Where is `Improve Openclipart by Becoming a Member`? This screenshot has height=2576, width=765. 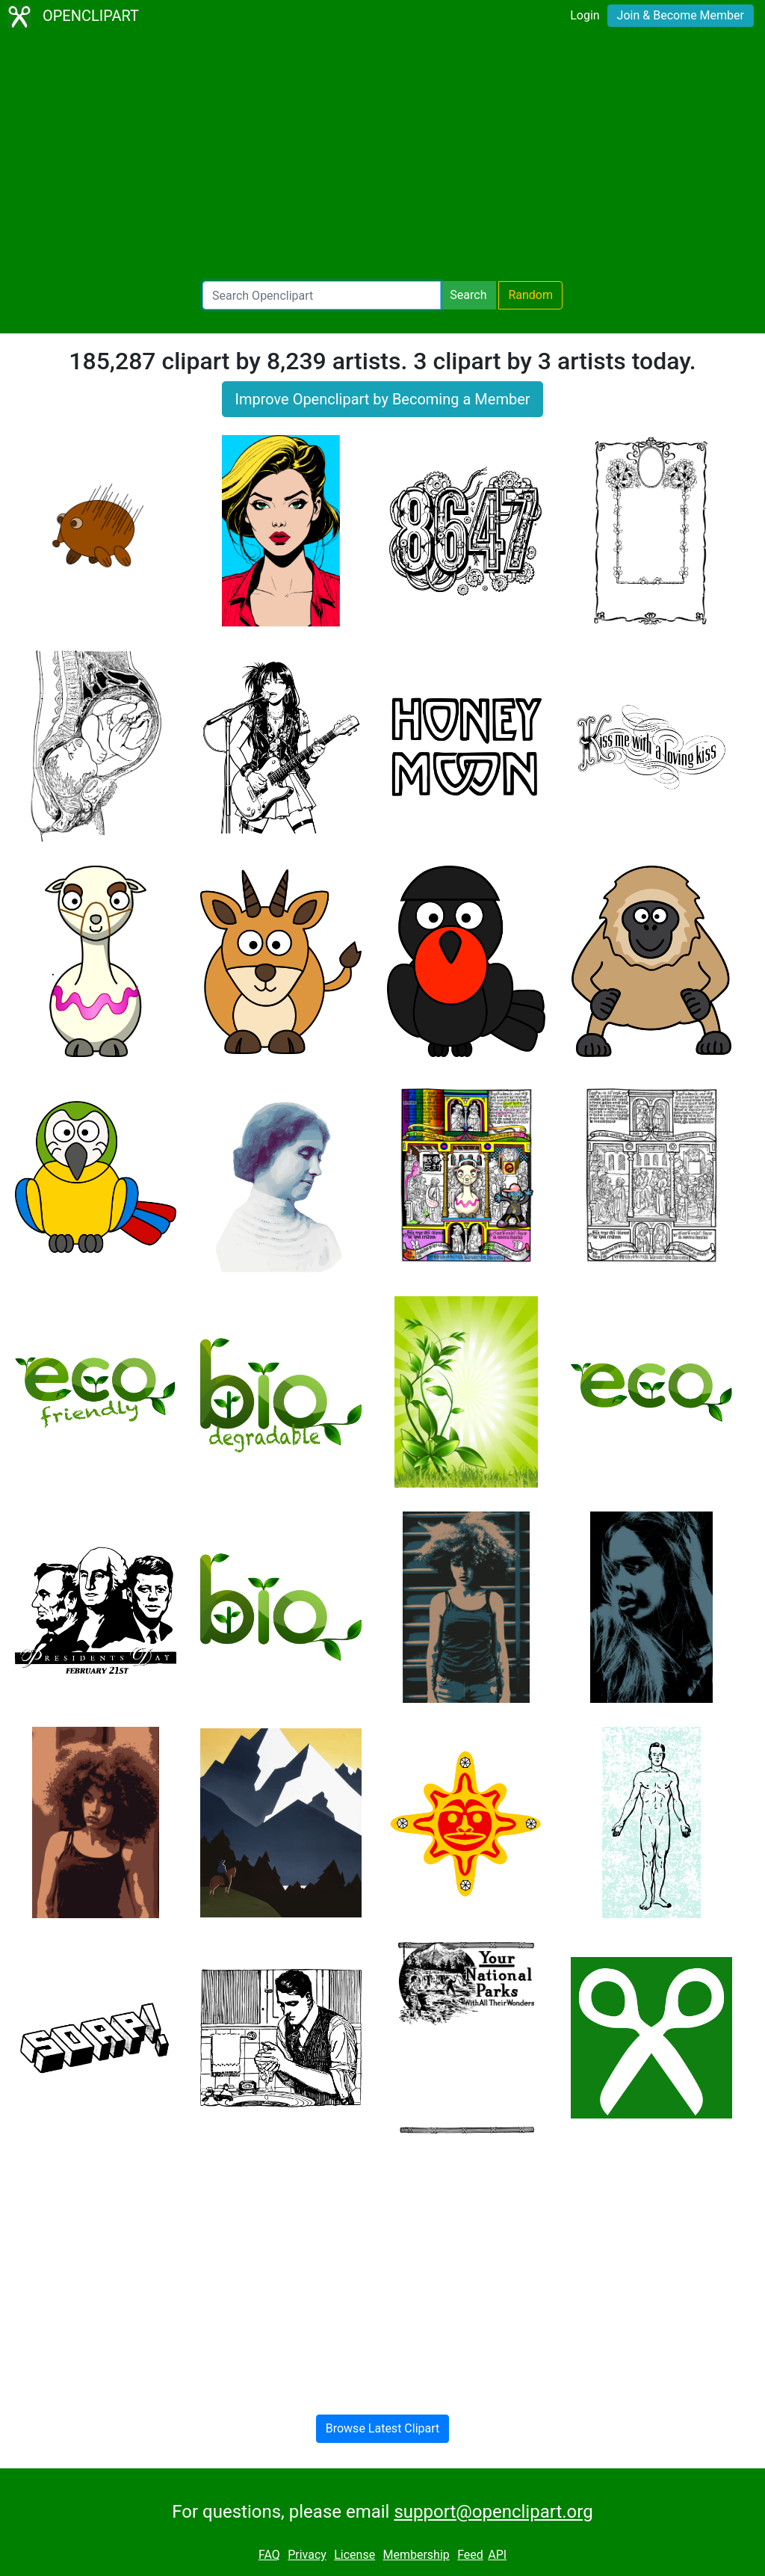
Improve Openclipart by Becoming a Member is located at coordinates (382, 399).